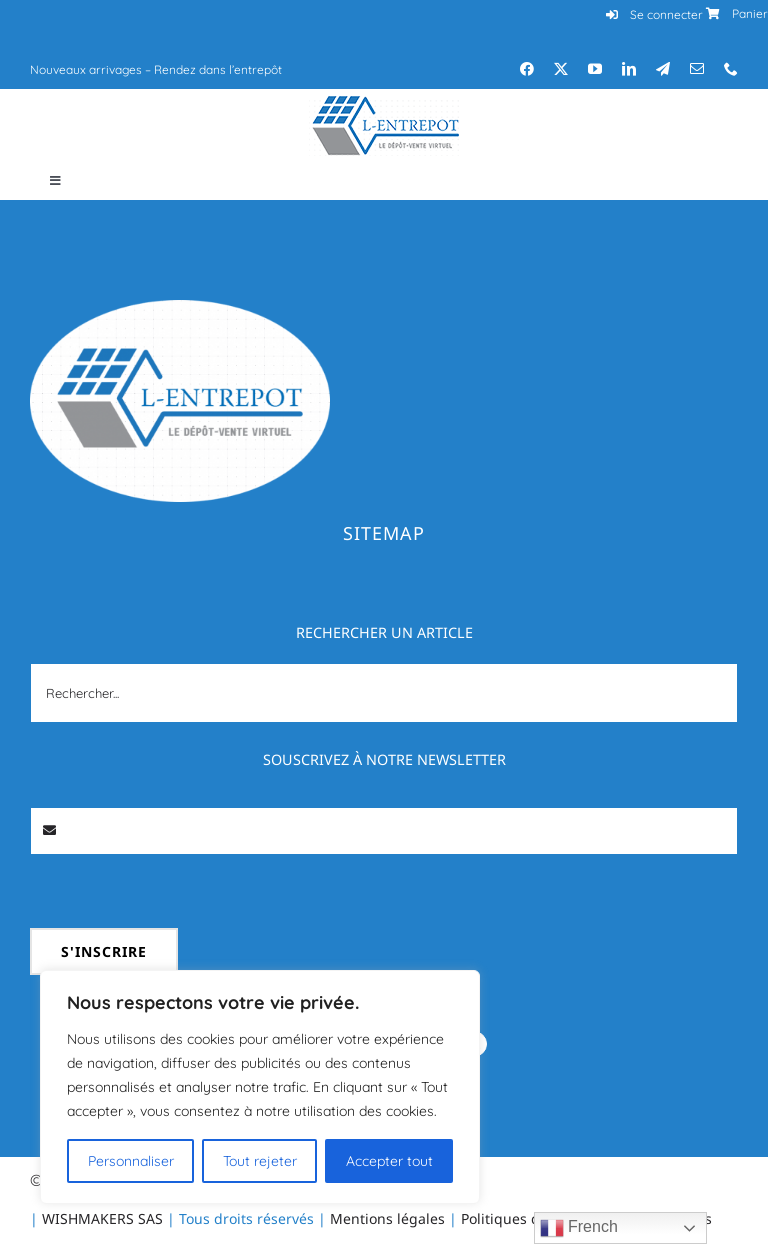 The width and height of the screenshot is (768, 1244). Describe the element at coordinates (86, 69) in the screenshot. I see `Nouveaux arrivages` at that location.